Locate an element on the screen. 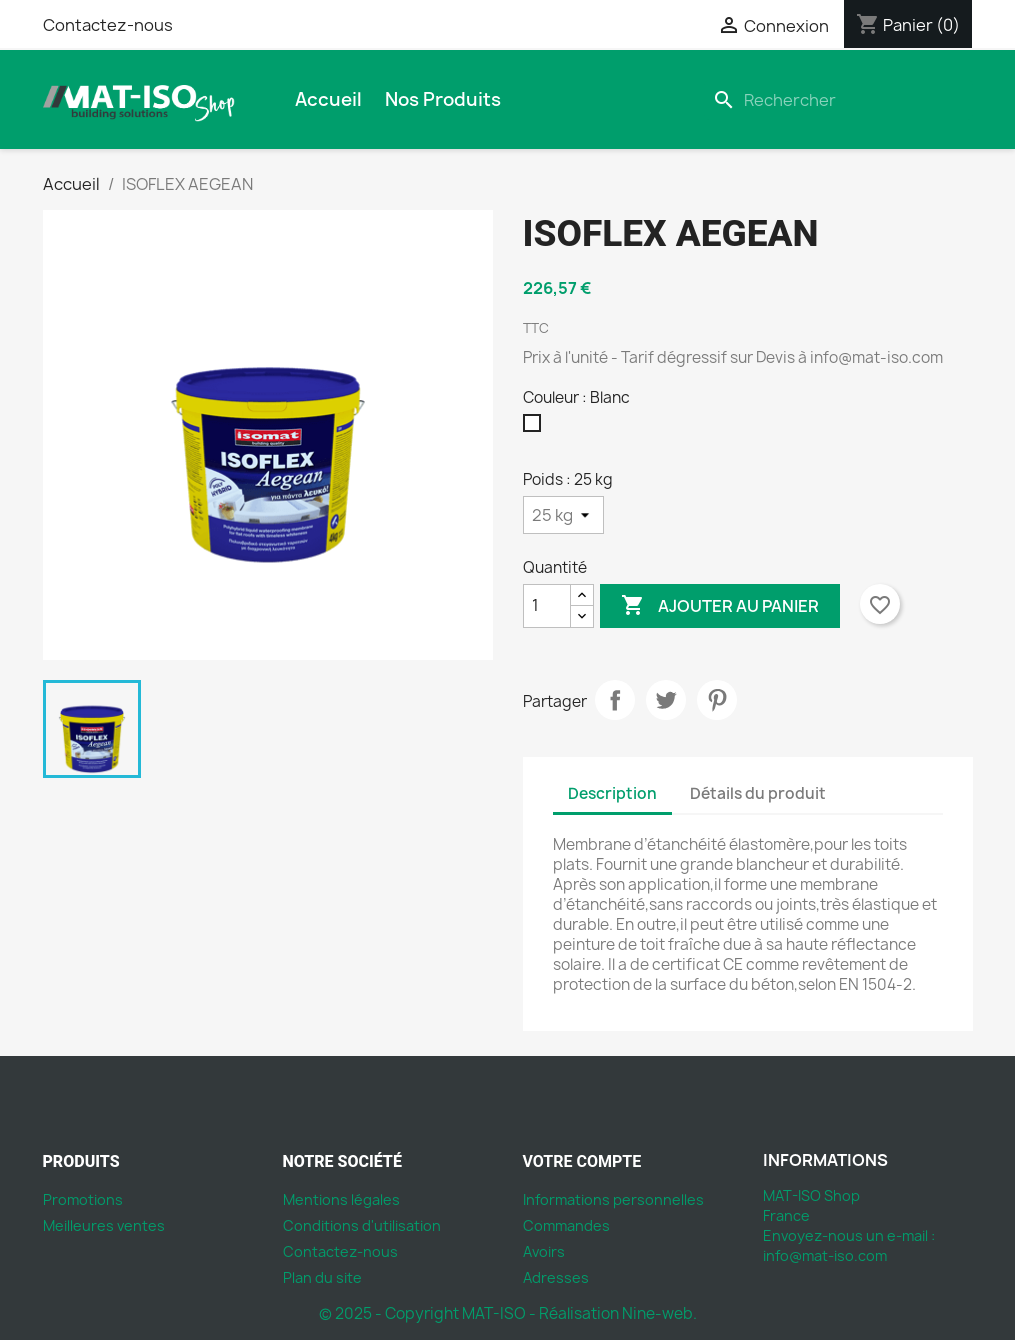 The height and width of the screenshot is (1340, 1015). Votre compte is located at coordinates (582, 1161).